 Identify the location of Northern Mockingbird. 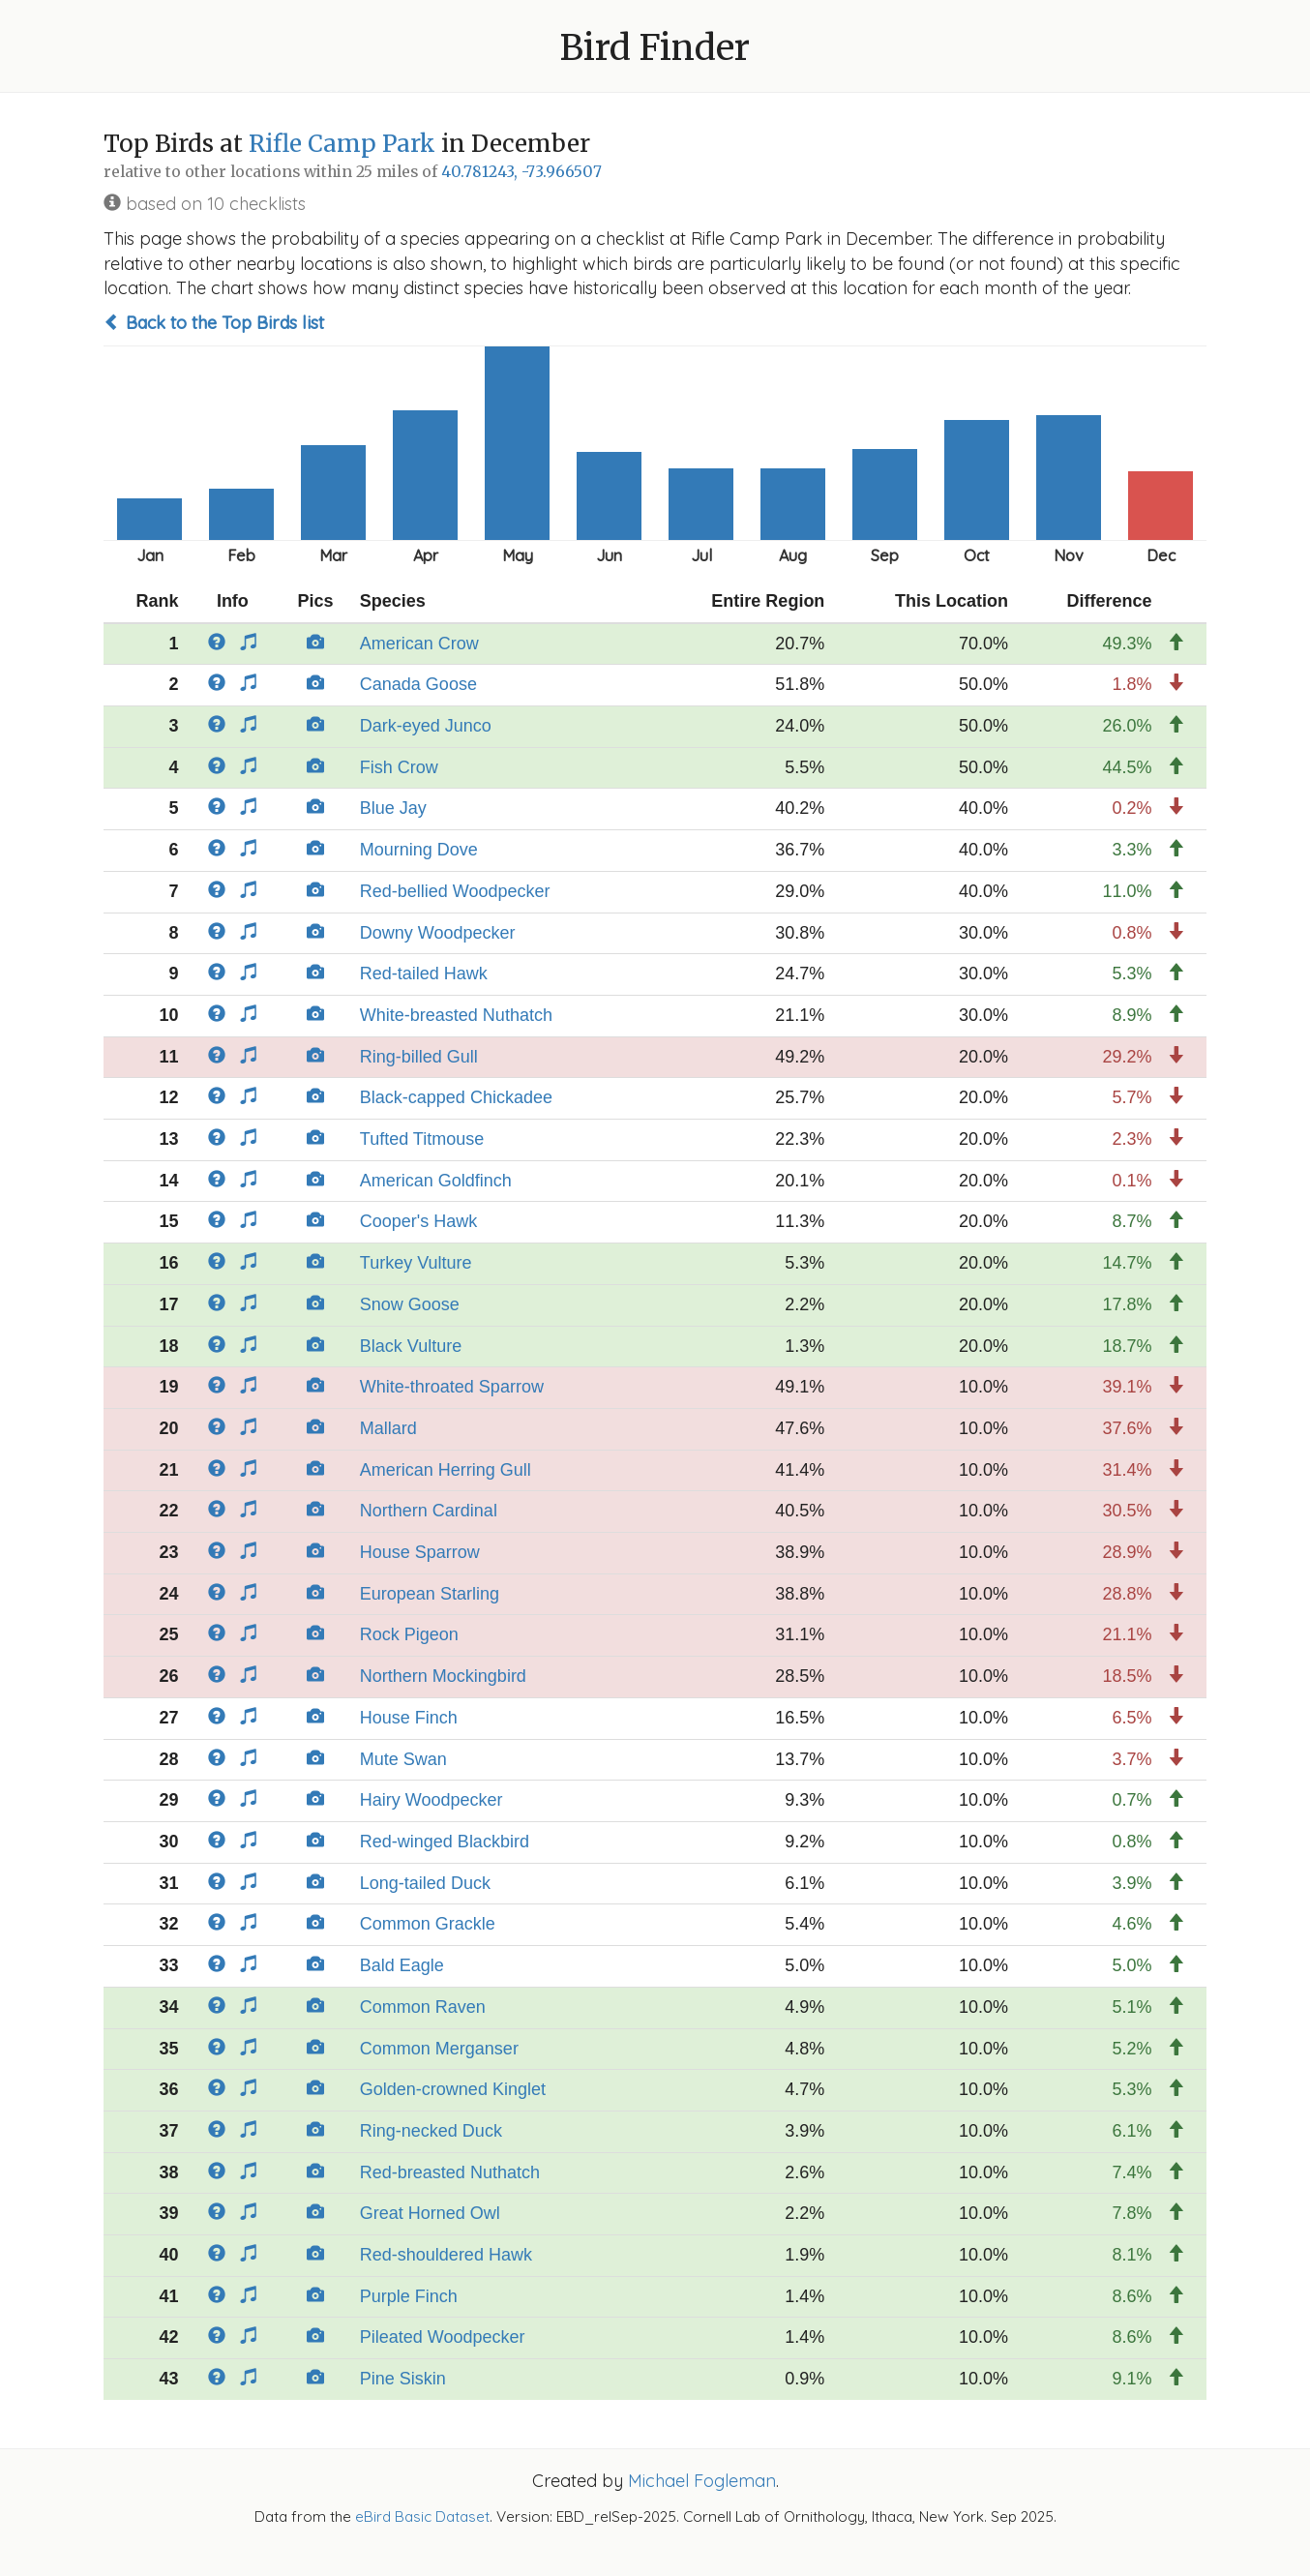
(443, 1676).